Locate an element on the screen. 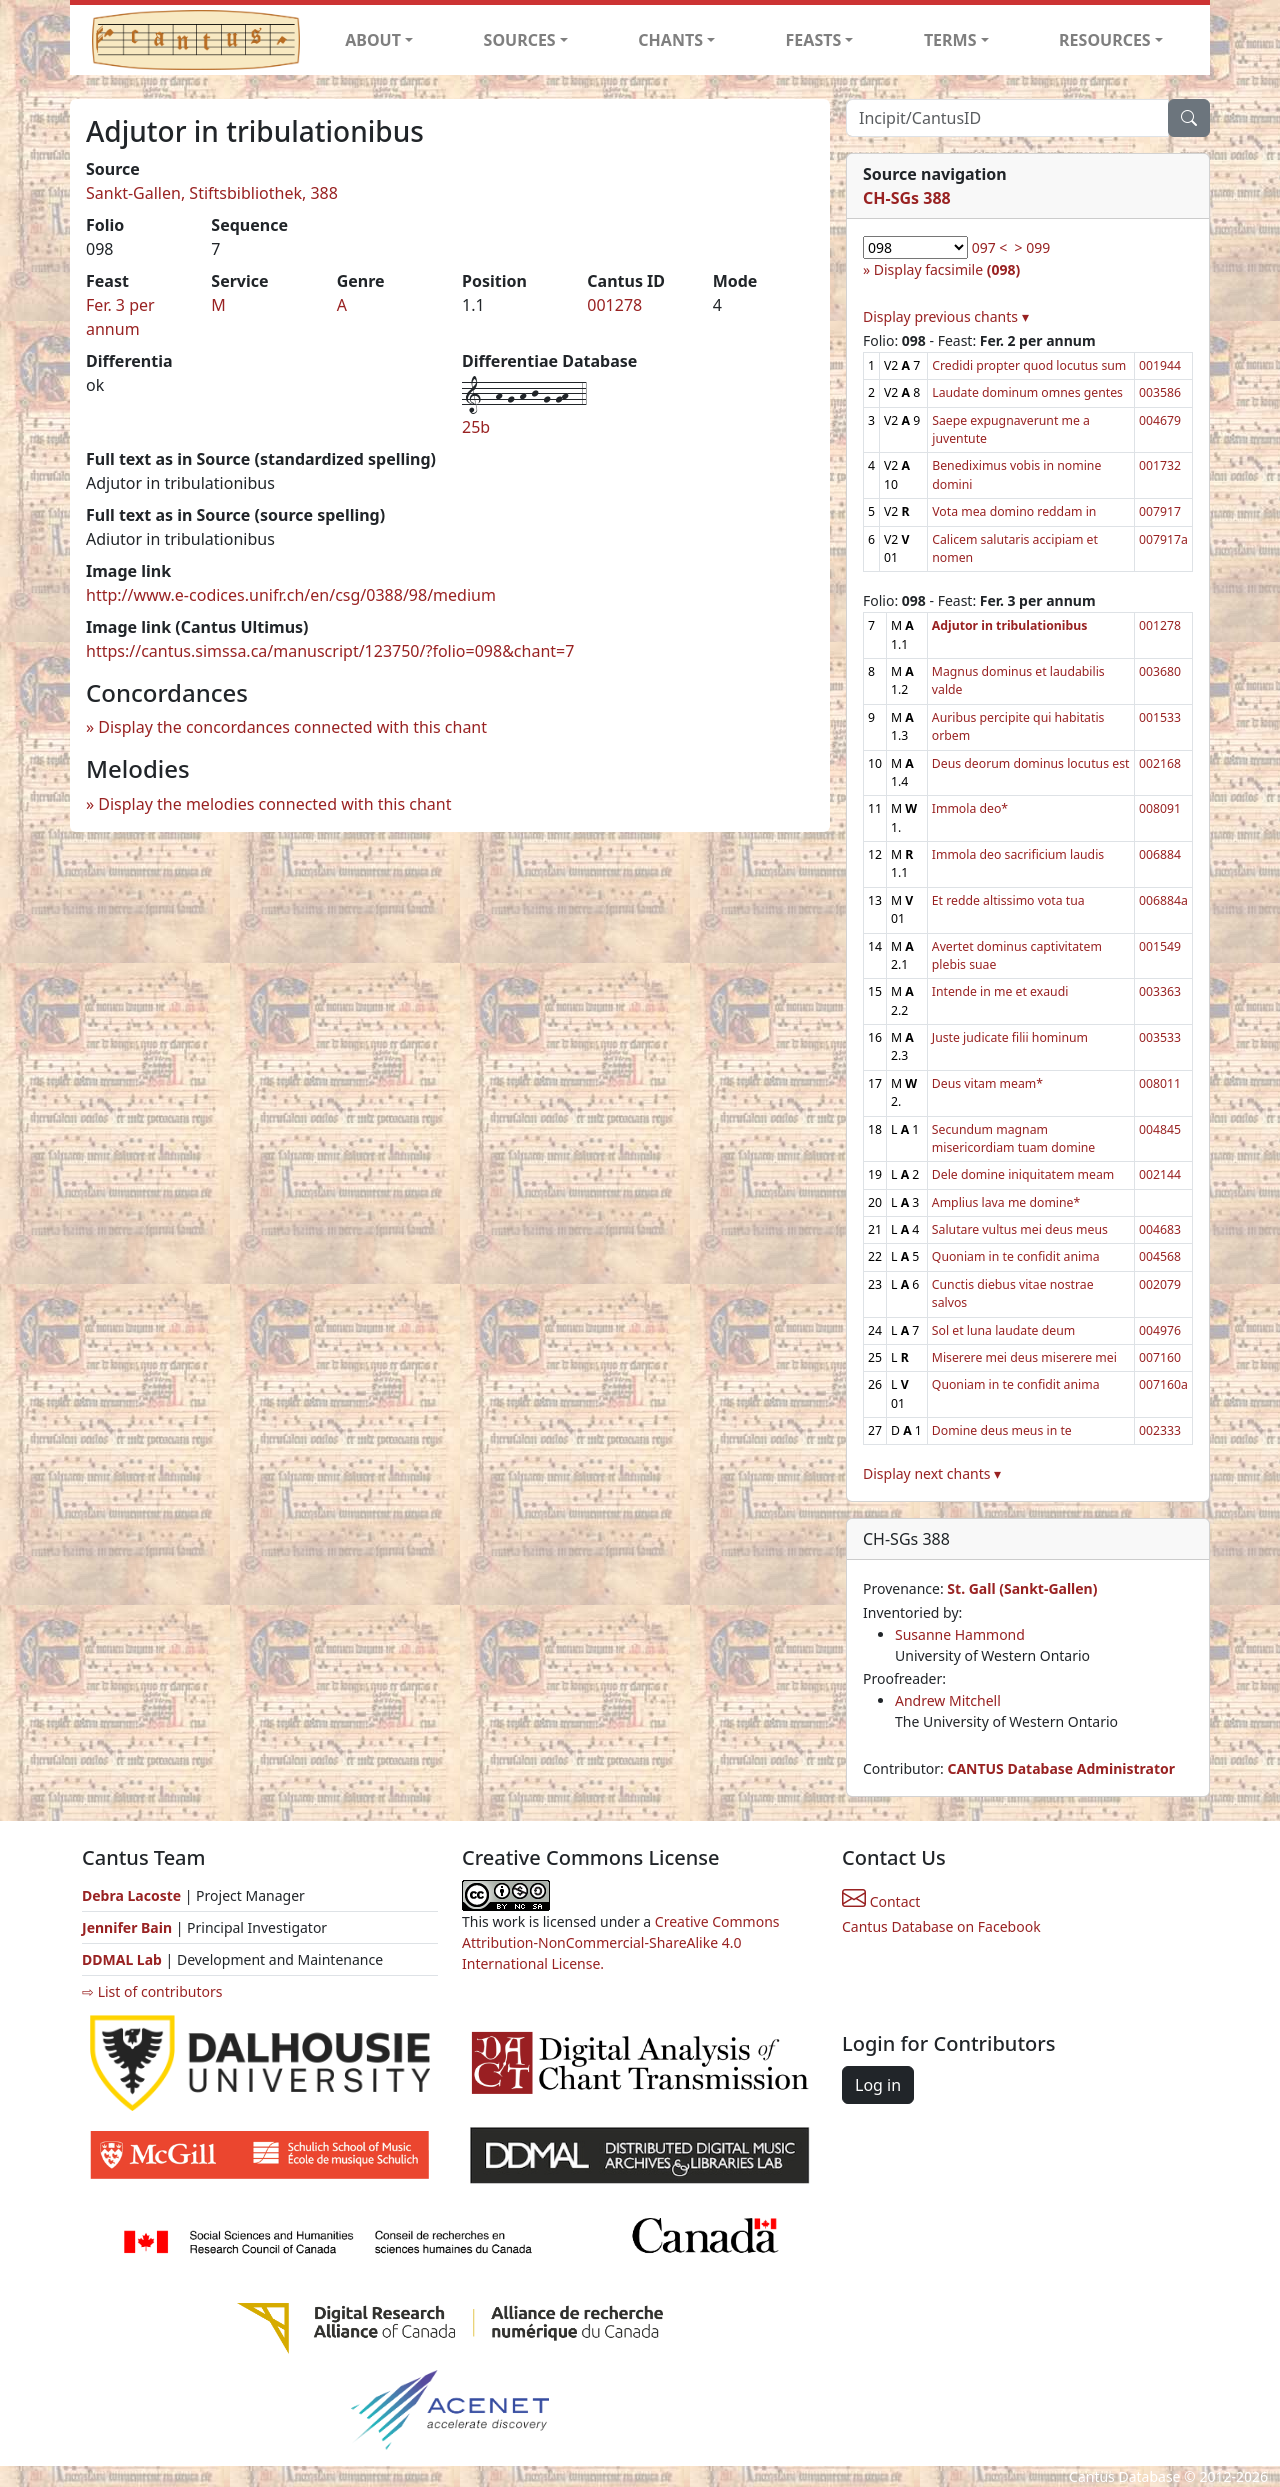 The height and width of the screenshot is (2487, 1280). 001944 is located at coordinates (1160, 365).